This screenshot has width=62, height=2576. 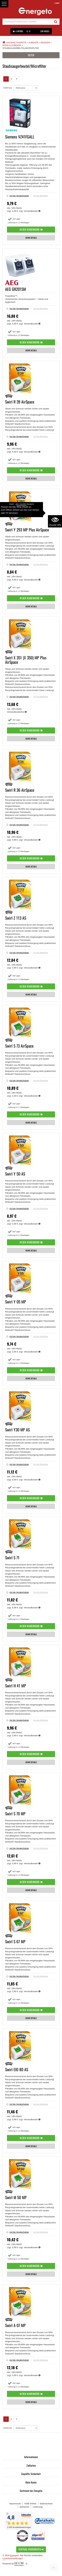 I want to click on zzgl. Versandkosten, so click(x=30, y=211).